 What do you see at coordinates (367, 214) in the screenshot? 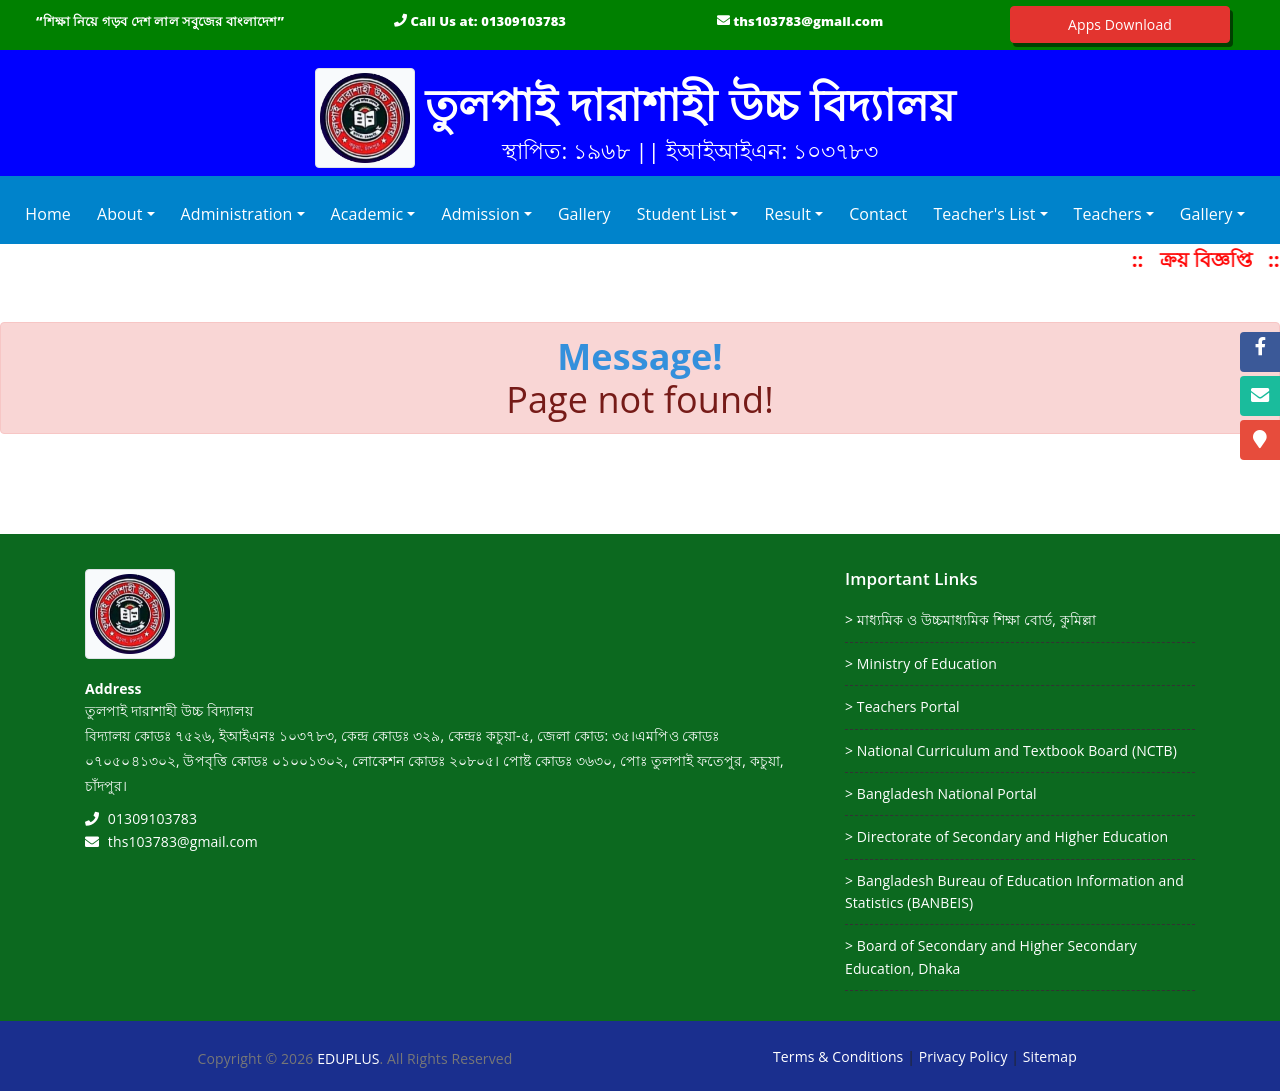
I see `Academic [button]` at bounding box center [367, 214].